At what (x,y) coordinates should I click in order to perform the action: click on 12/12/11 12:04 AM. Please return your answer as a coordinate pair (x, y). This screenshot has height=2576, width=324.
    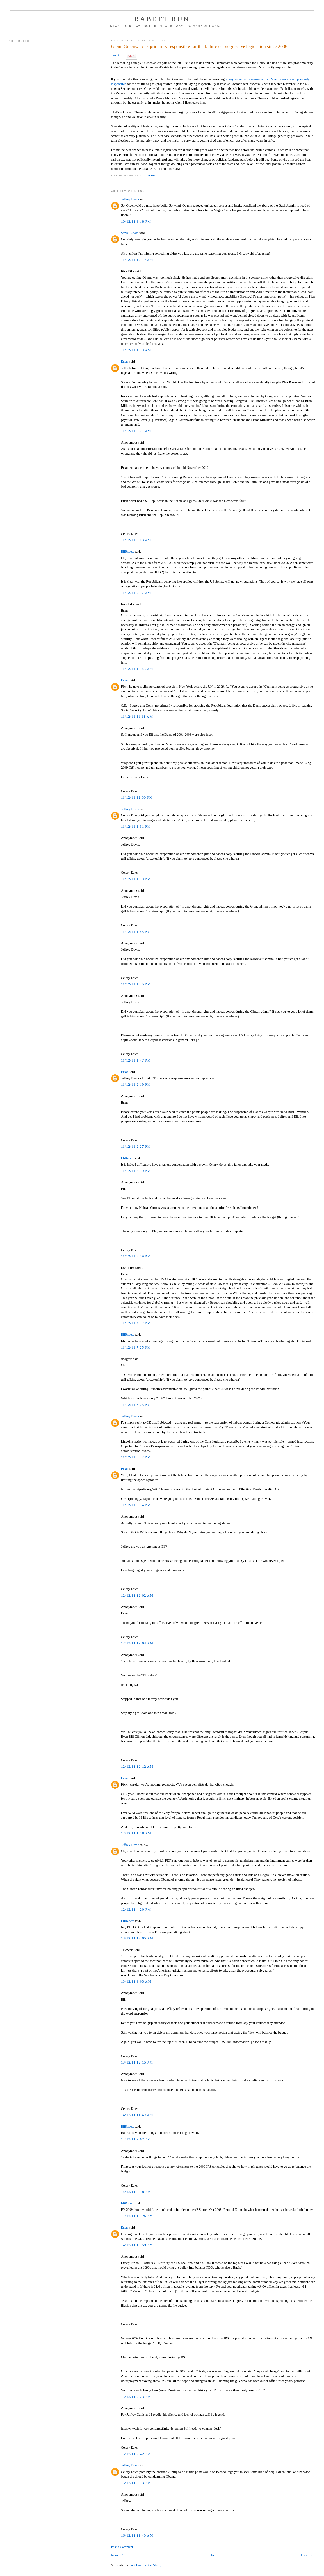
    Looking at the image, I should click on (137, 1643).